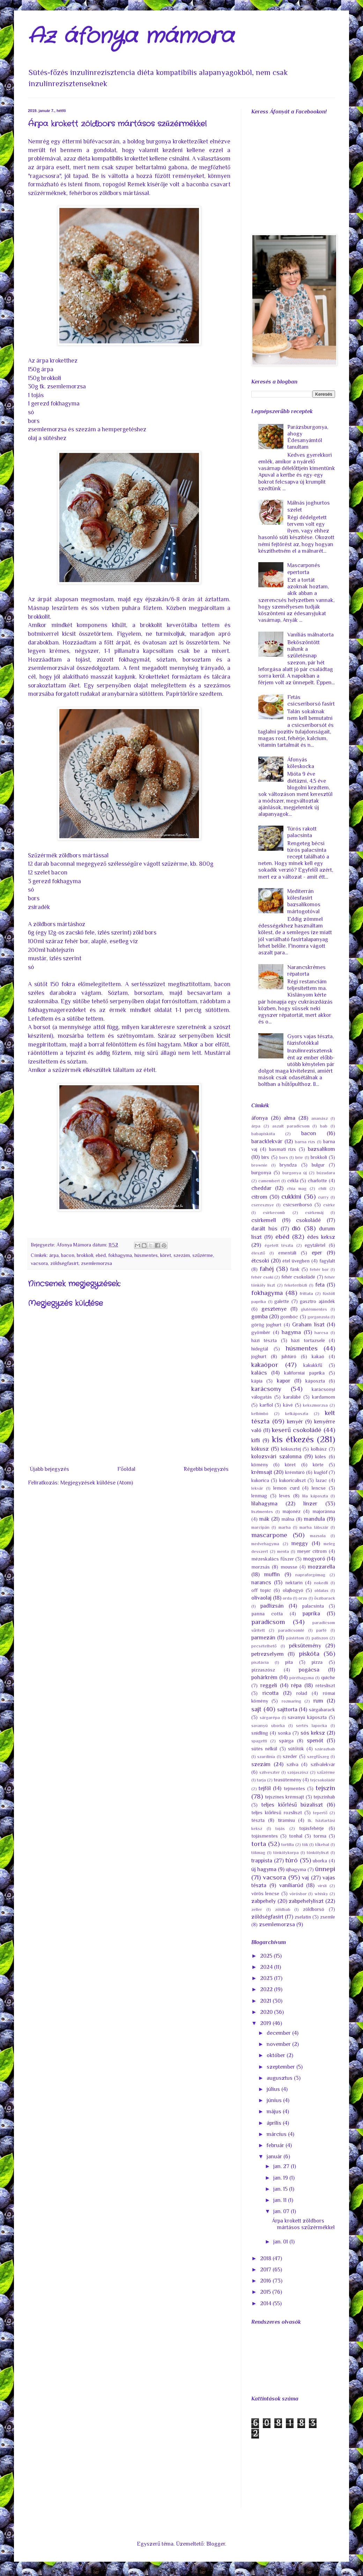  I want to click on túró, so click(291, 1860).